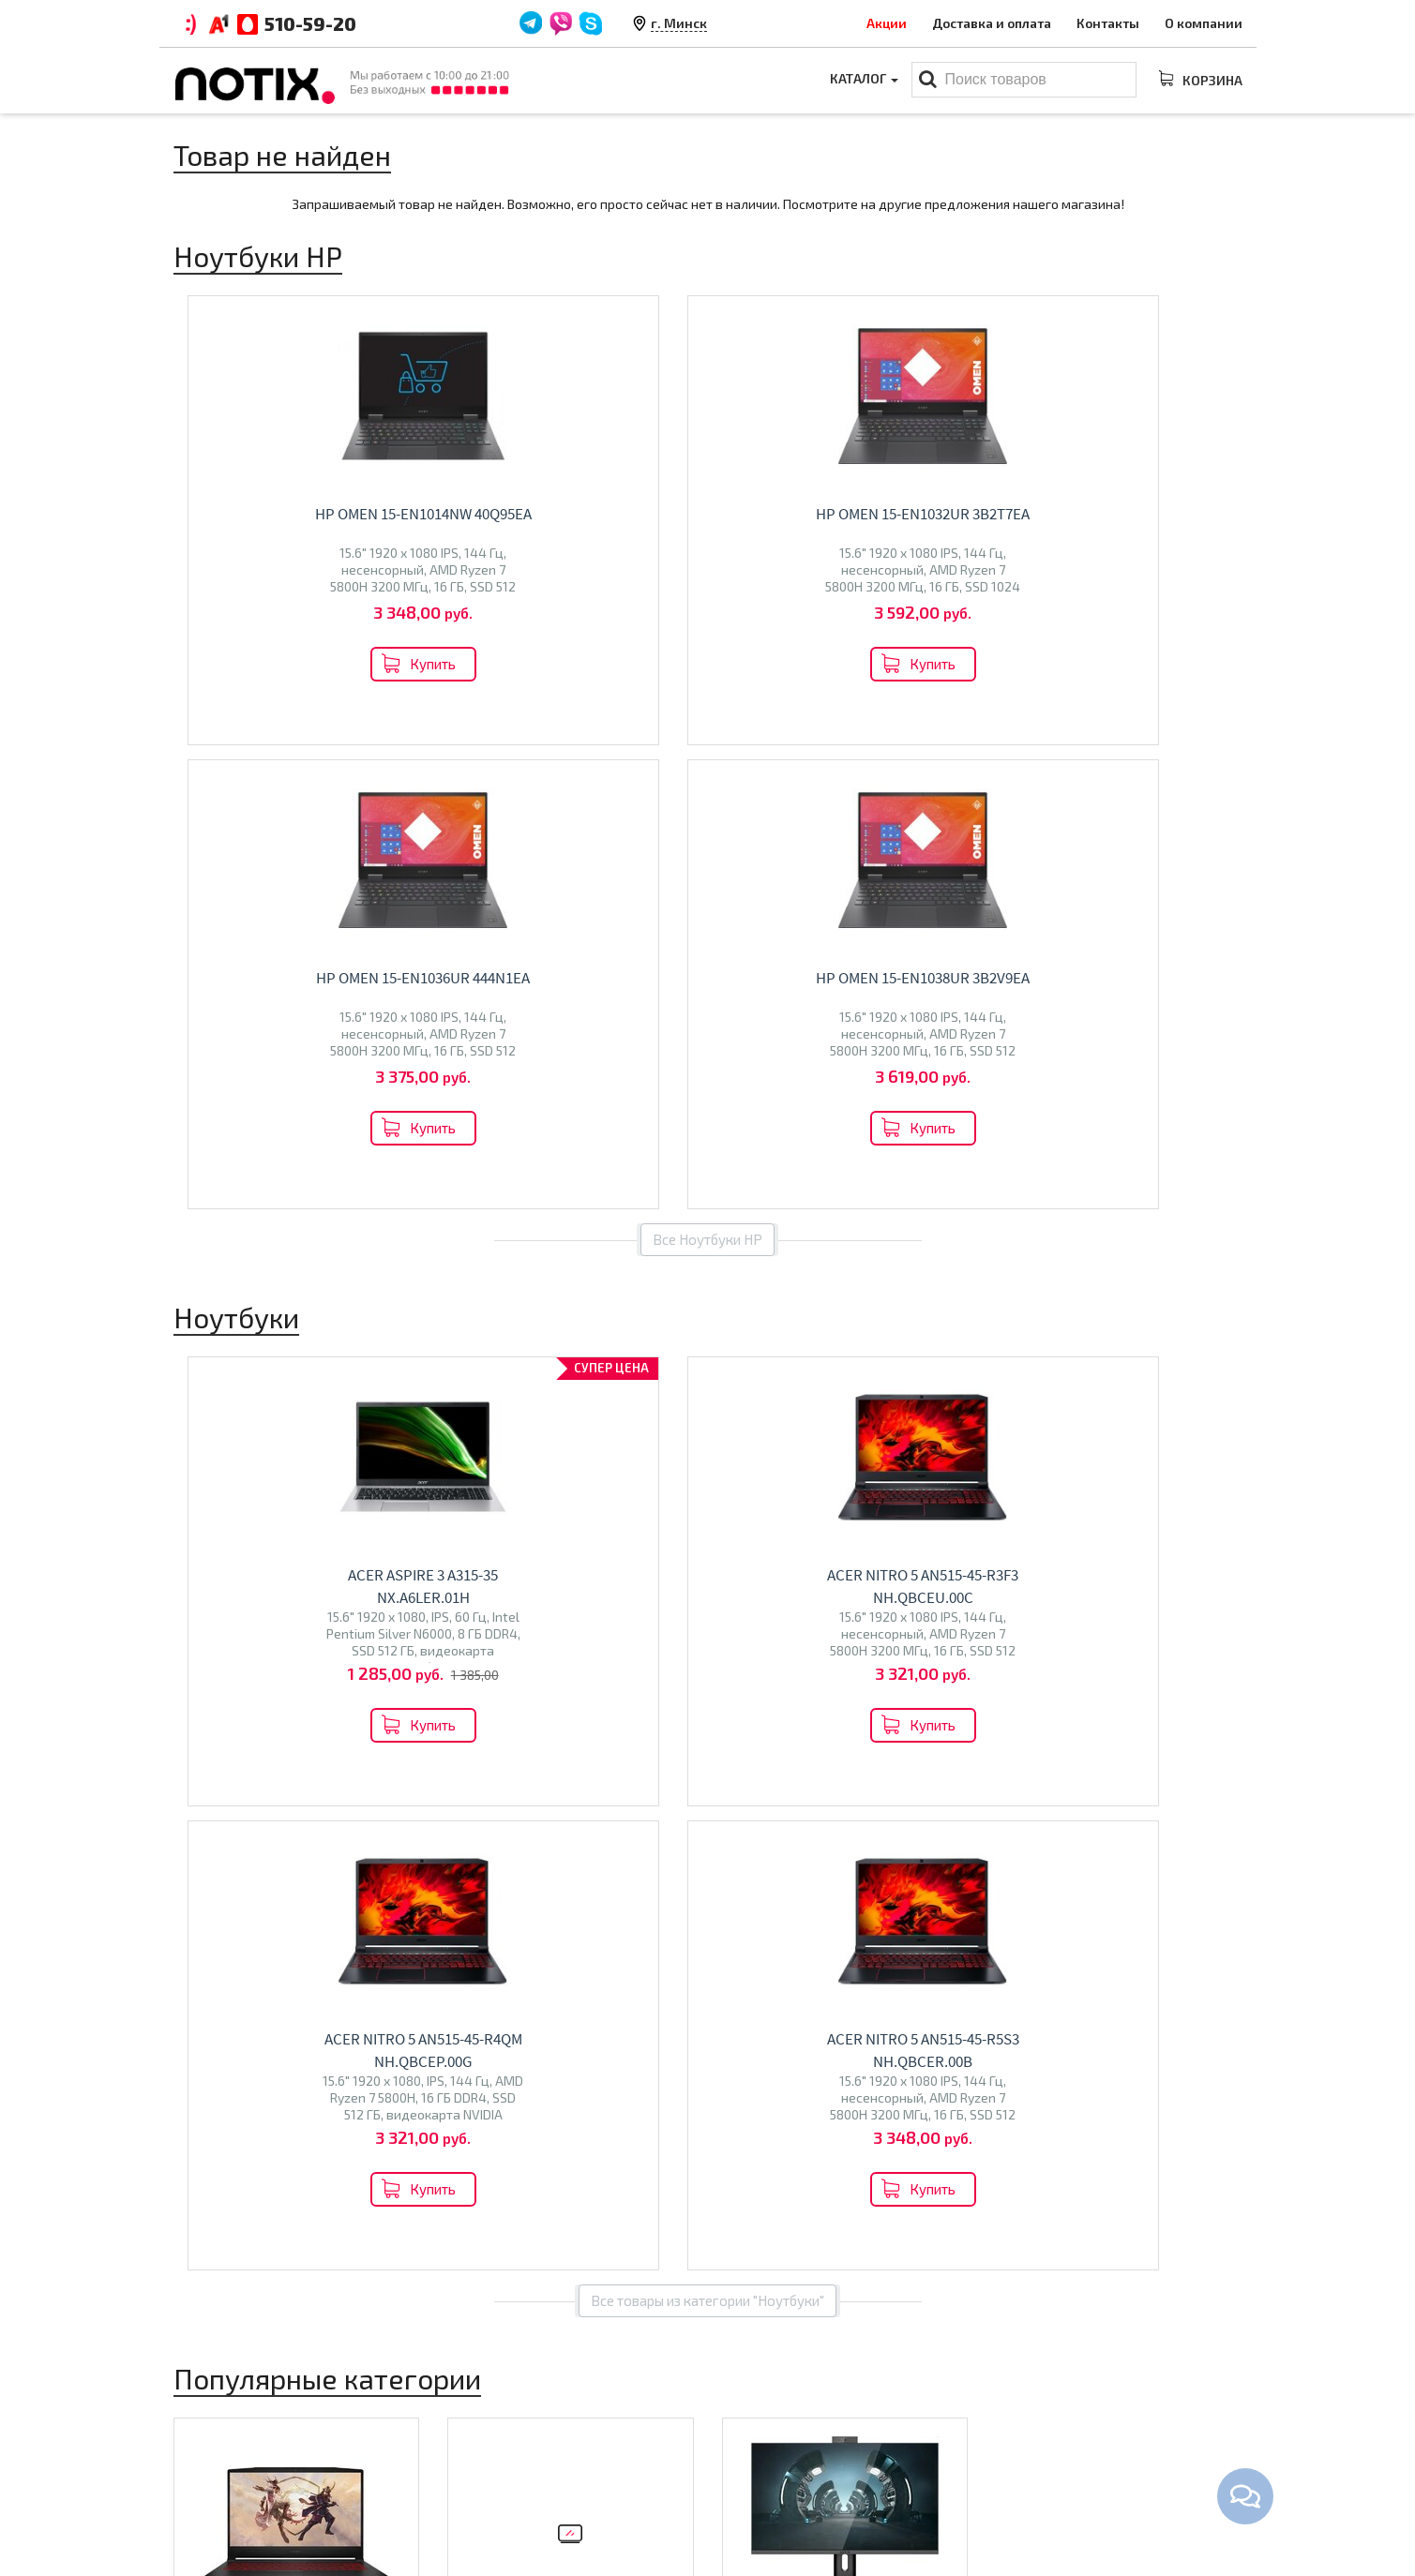 This screenshot has height=2576, width=1415. Describe the element at coordinates (229, 1721) in the screenshot. I see `Ноутбуки` at that location.